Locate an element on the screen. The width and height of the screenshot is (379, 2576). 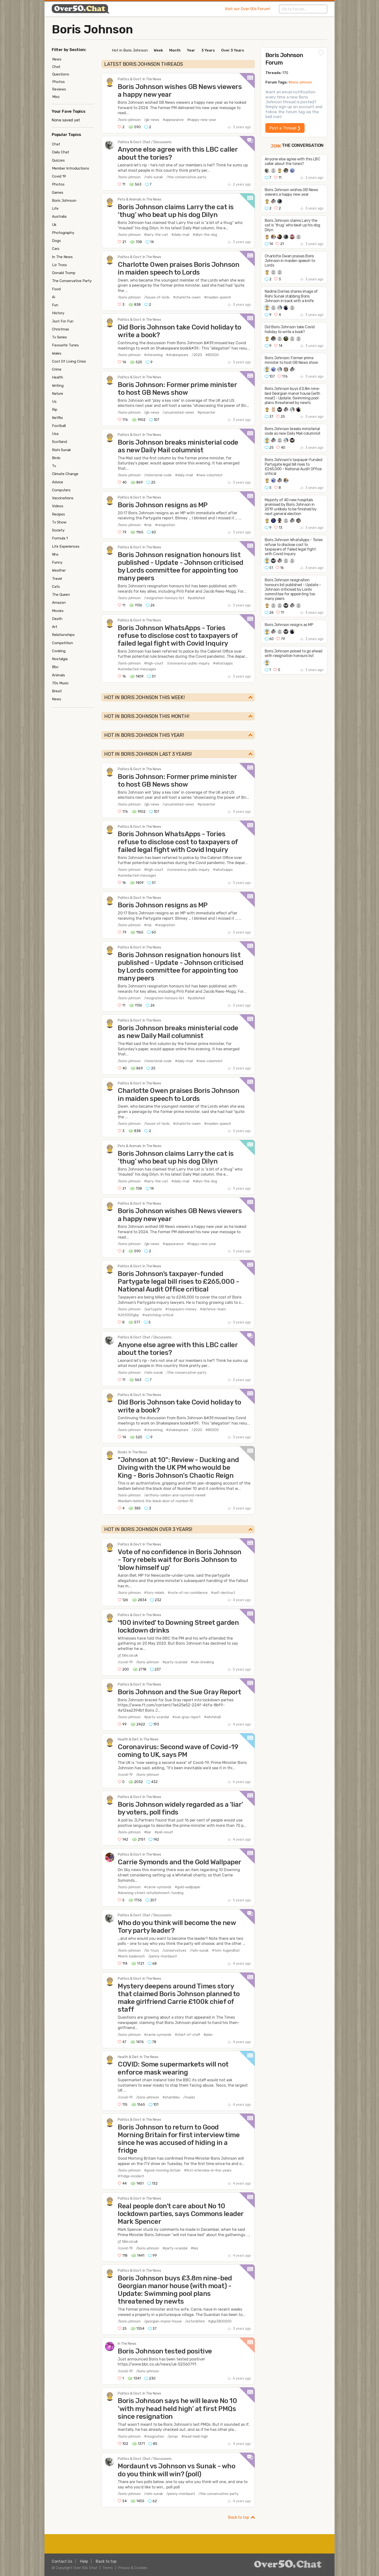
#mp is located at coordinates (148, 525).